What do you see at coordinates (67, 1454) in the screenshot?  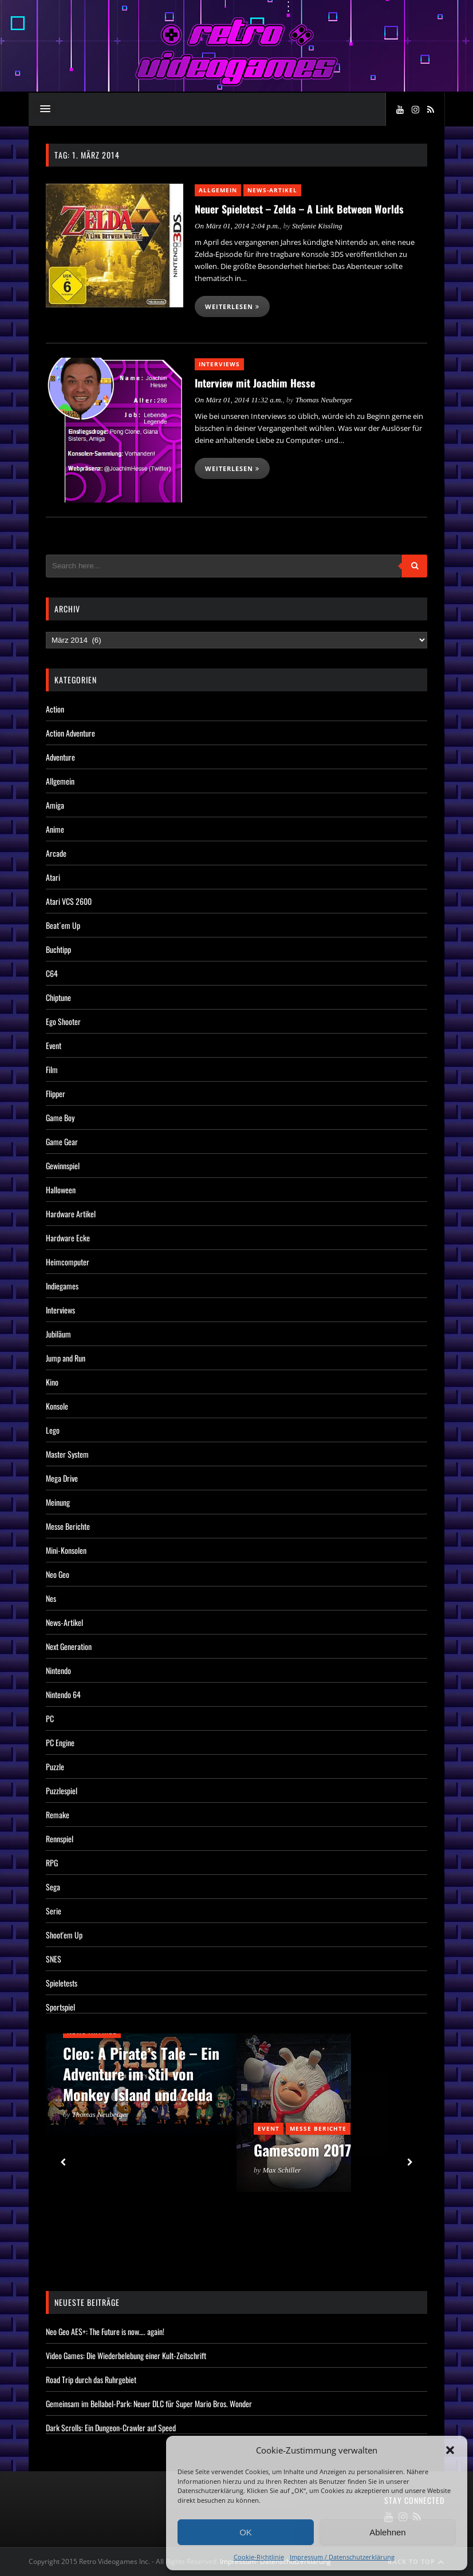 I see `Master System` at bounding box center [67, 1454].